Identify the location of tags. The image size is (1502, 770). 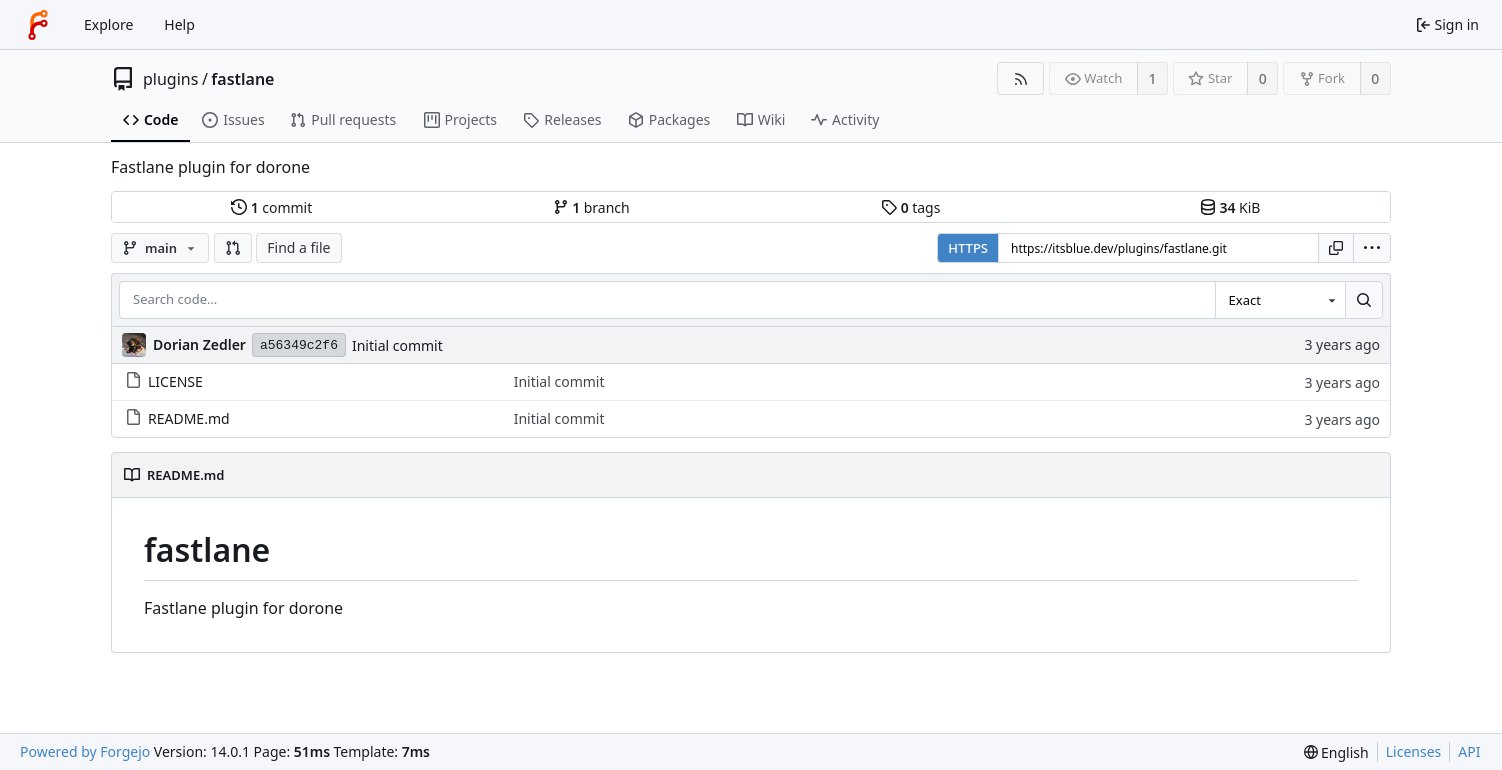
(910, 207).